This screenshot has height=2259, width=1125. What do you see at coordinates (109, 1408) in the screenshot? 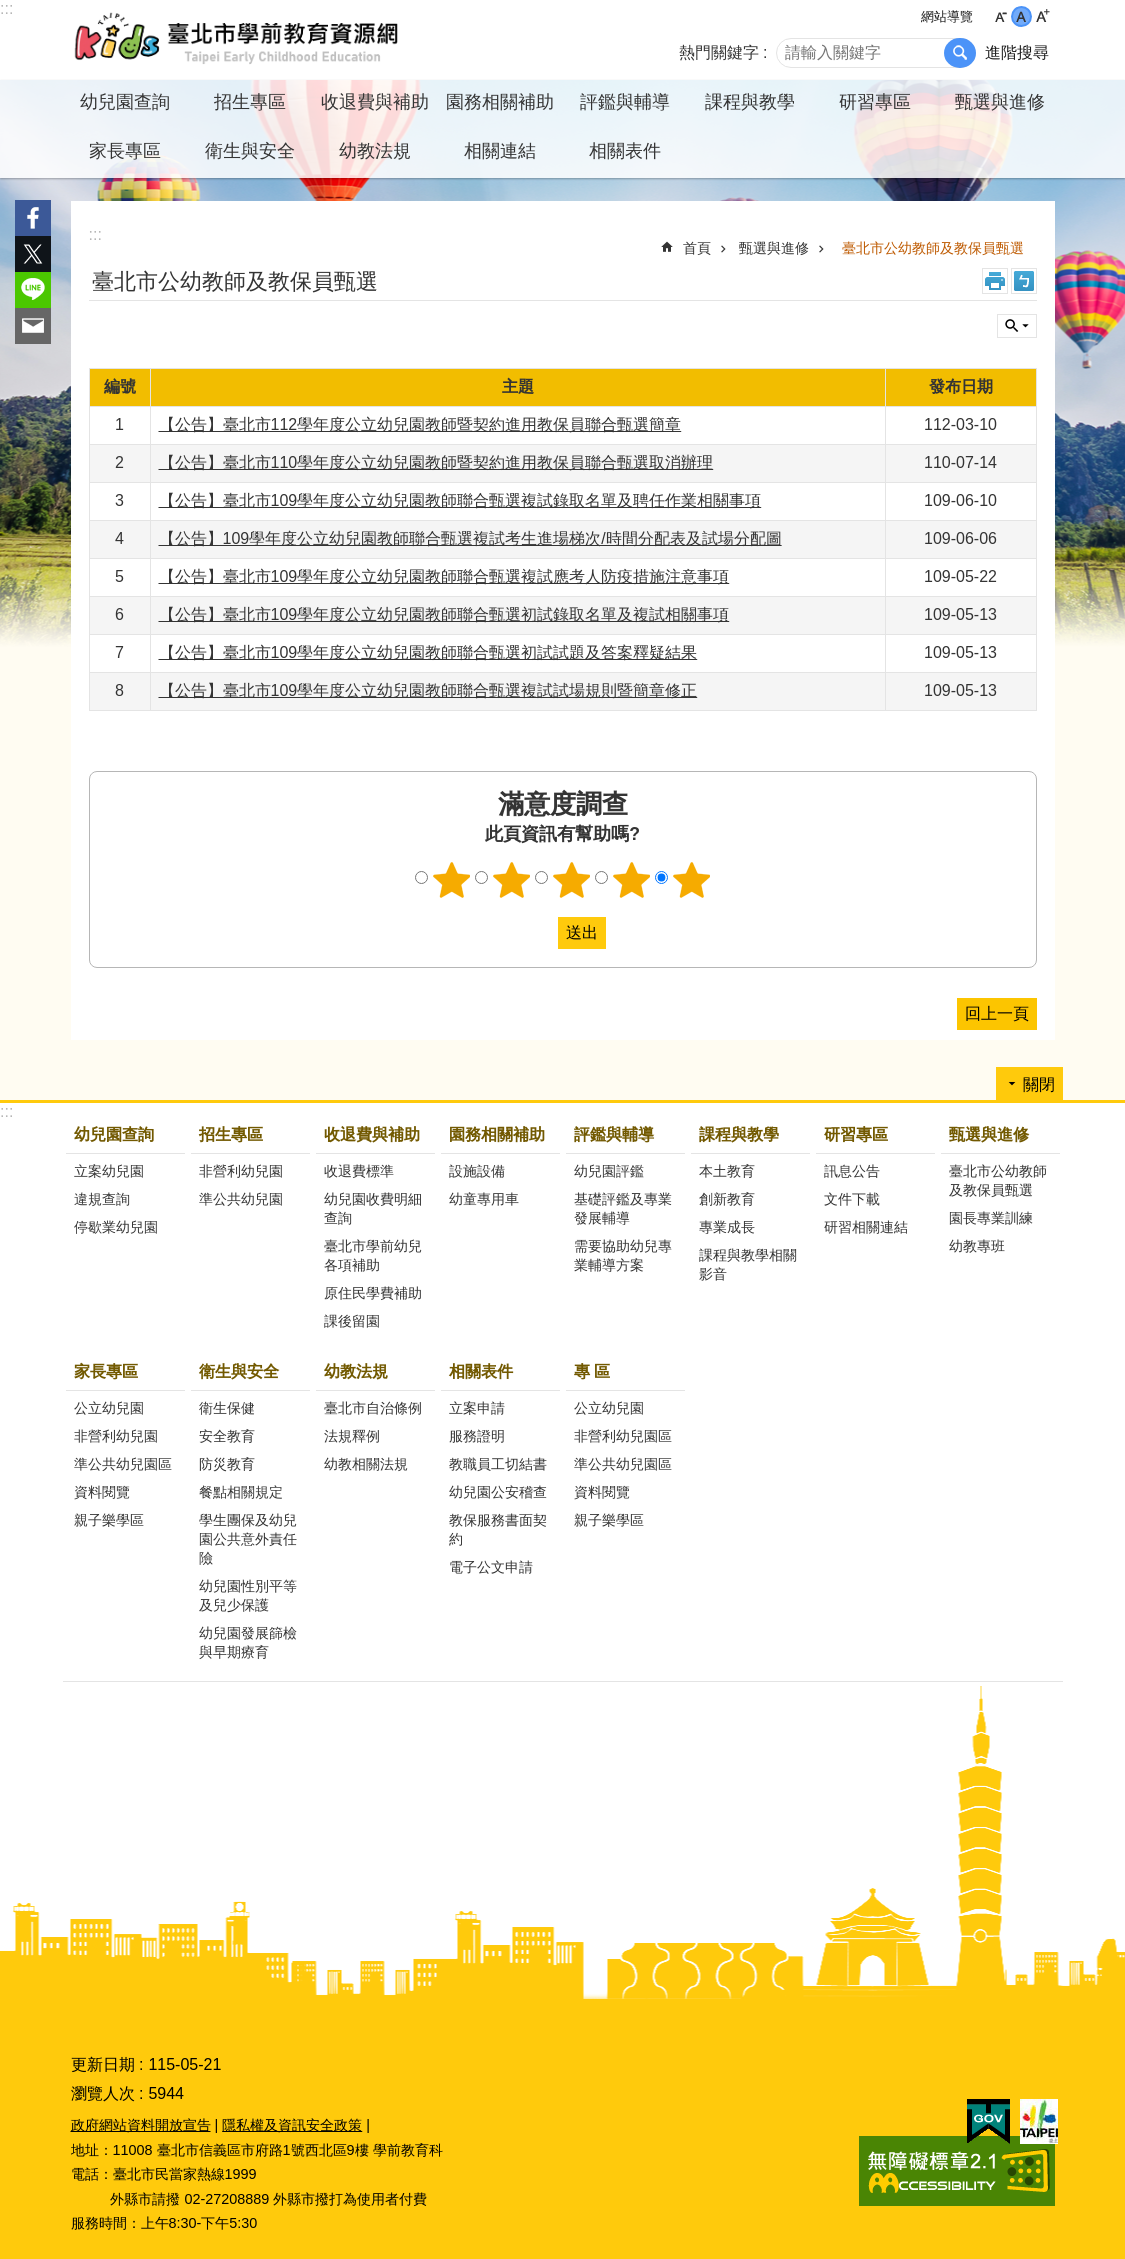
I see `公立幼兒園` at bounding box center [109, 1408].